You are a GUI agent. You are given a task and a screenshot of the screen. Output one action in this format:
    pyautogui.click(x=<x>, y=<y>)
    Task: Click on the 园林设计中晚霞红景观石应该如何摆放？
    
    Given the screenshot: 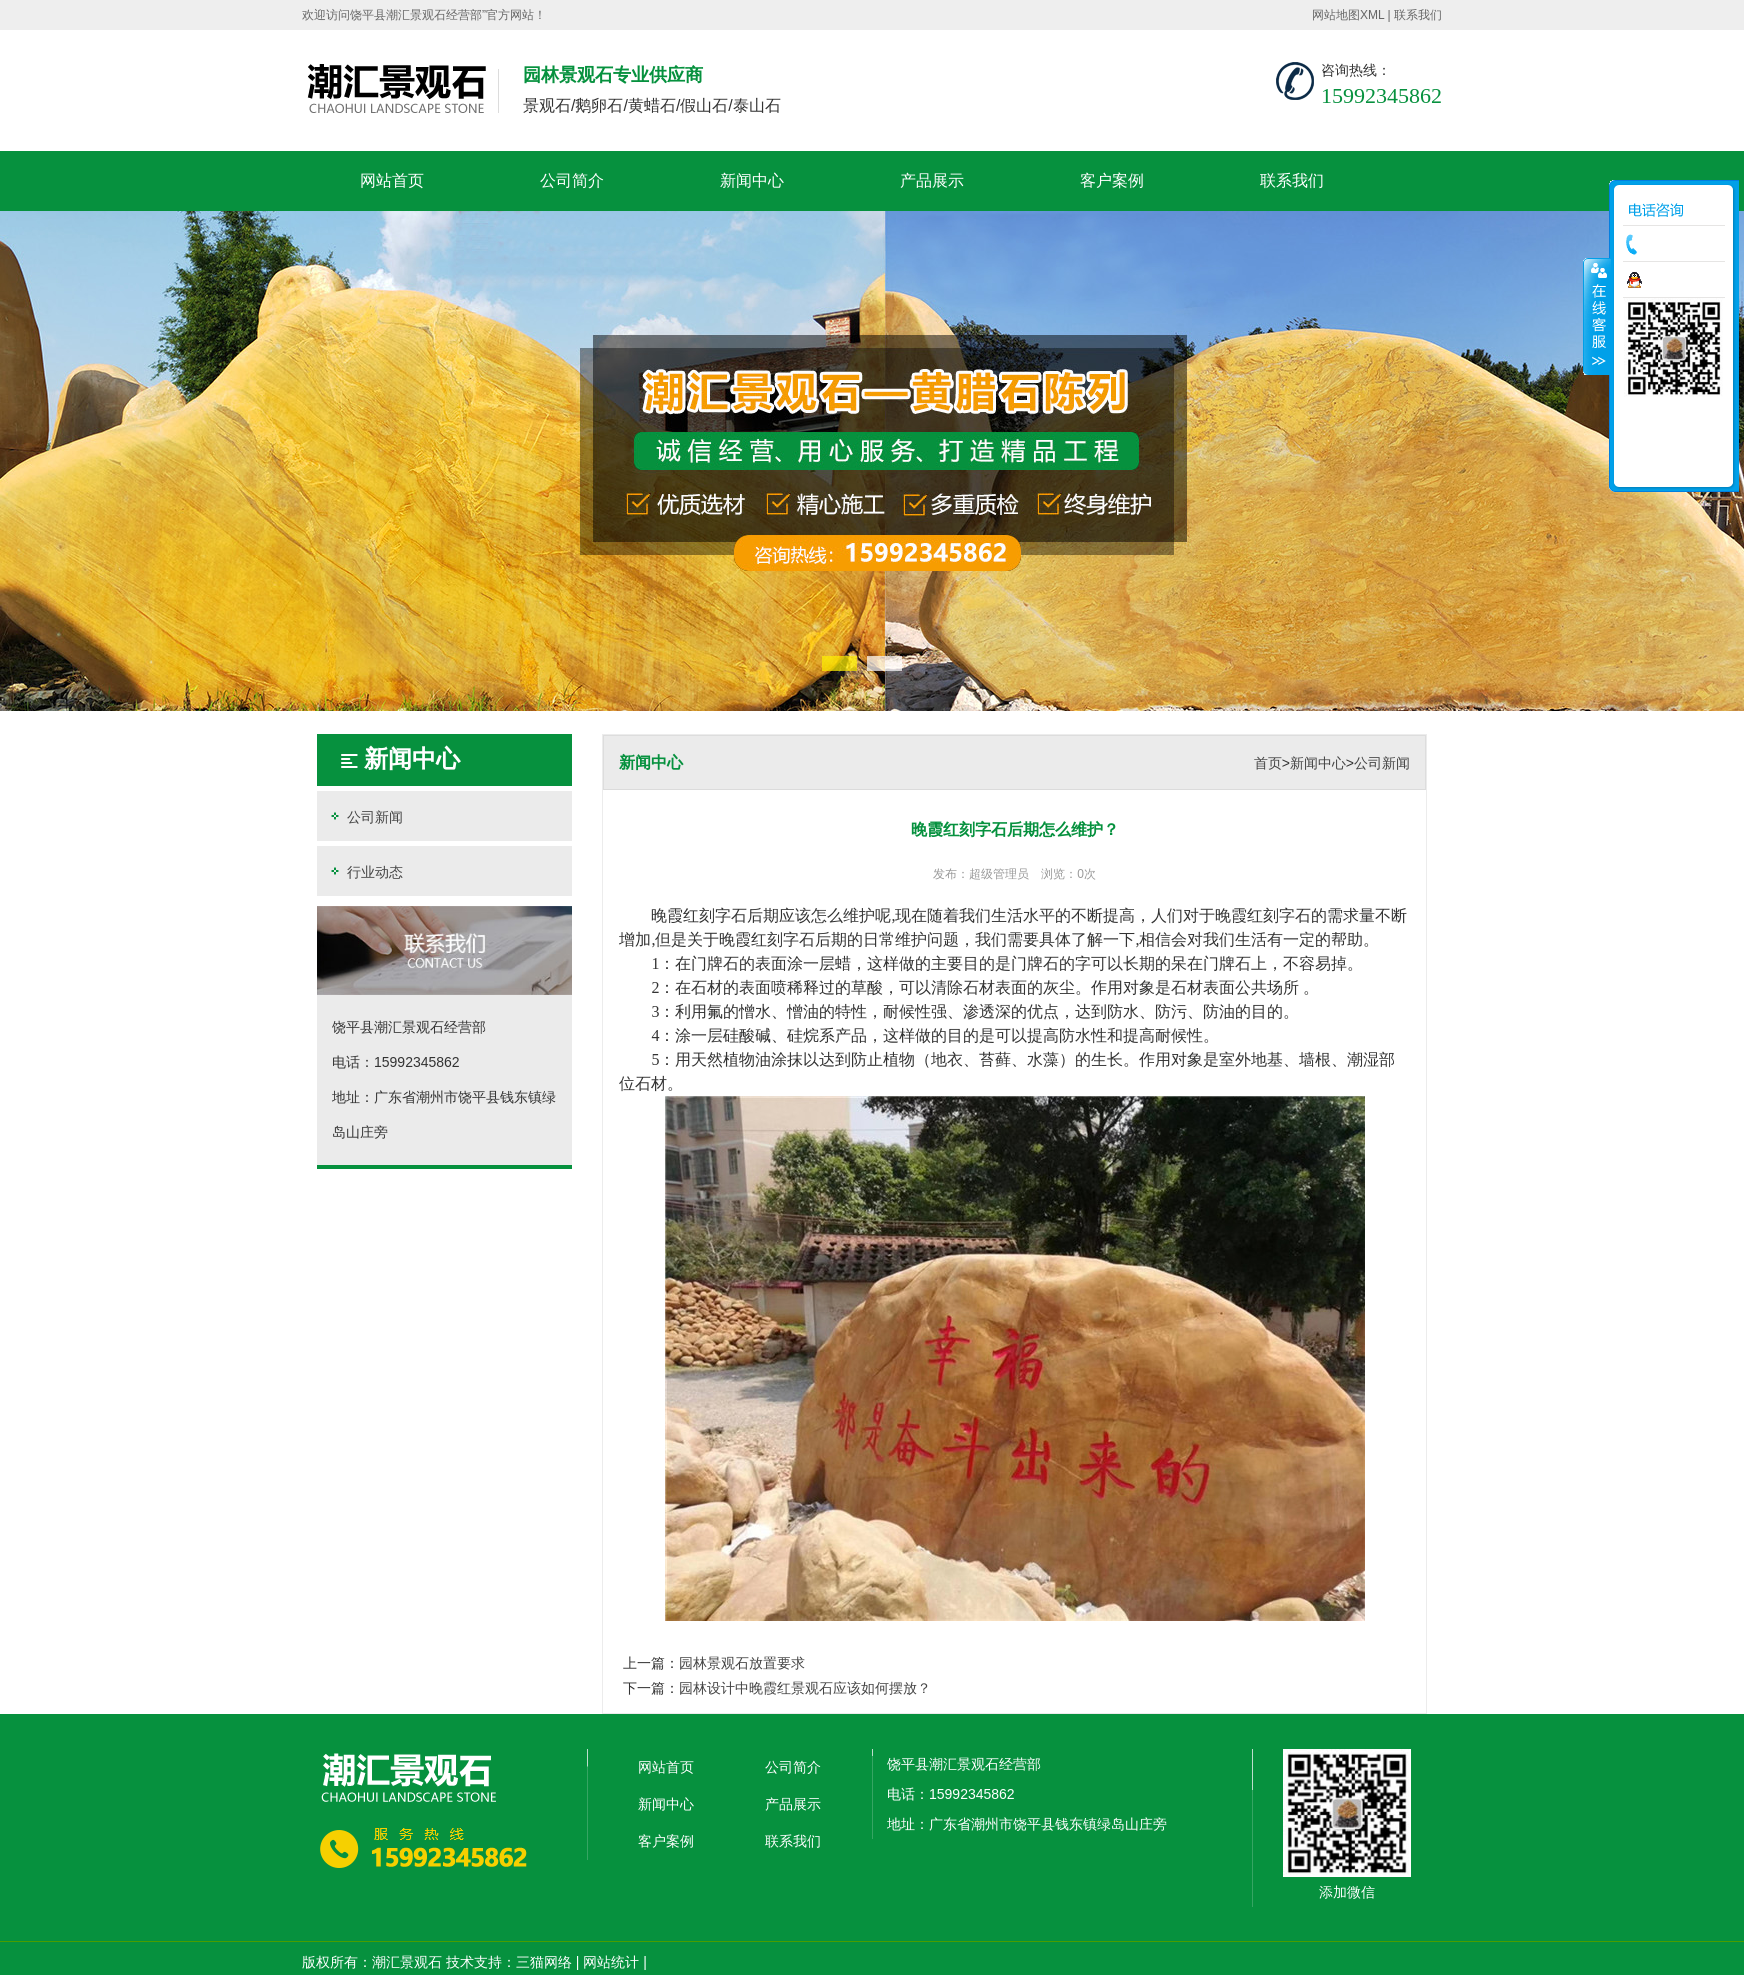 What is the action you would take?
    pyautogui.click(x=805, y=1688)
    